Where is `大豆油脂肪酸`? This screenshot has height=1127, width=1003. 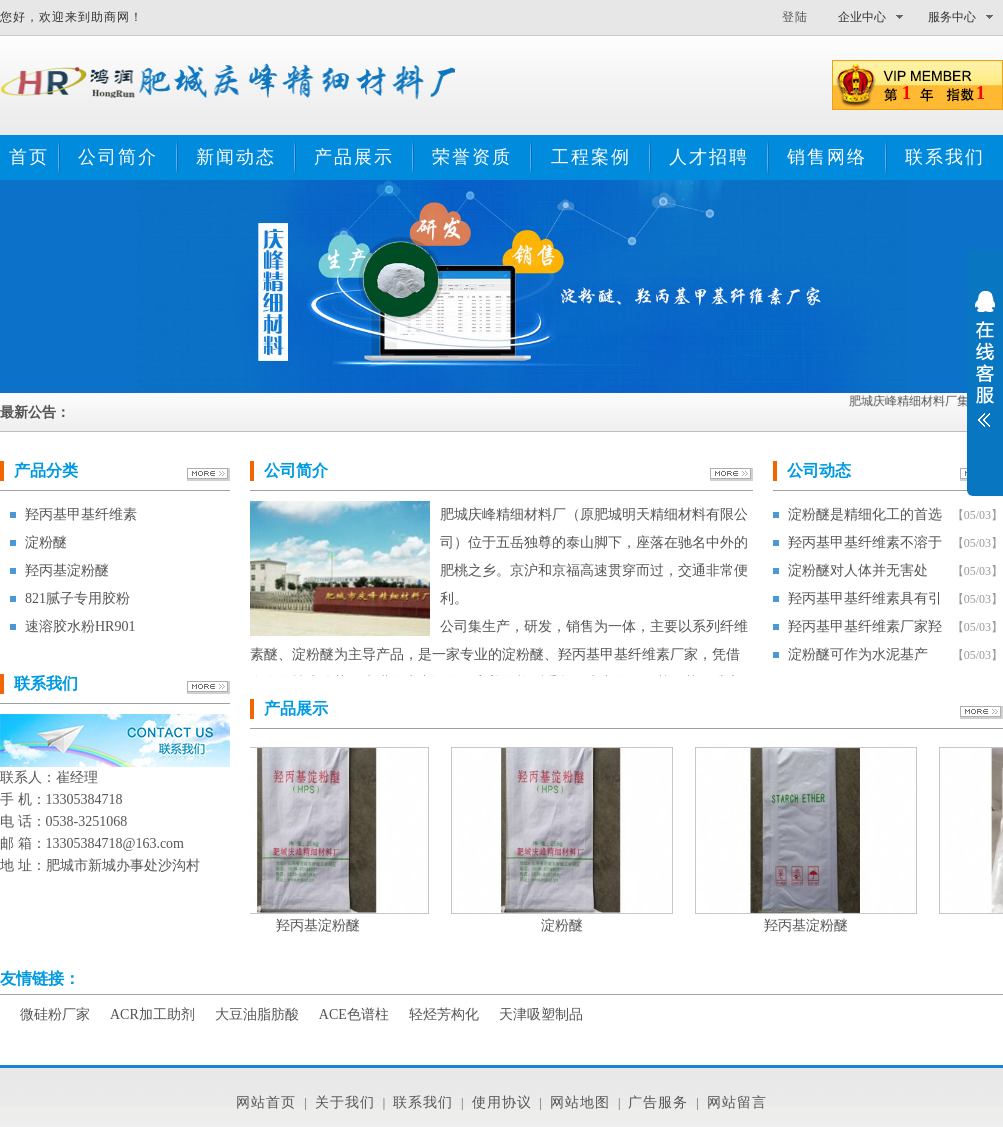
大豆油脂肪酸 is located at coordinates (257, 1014).